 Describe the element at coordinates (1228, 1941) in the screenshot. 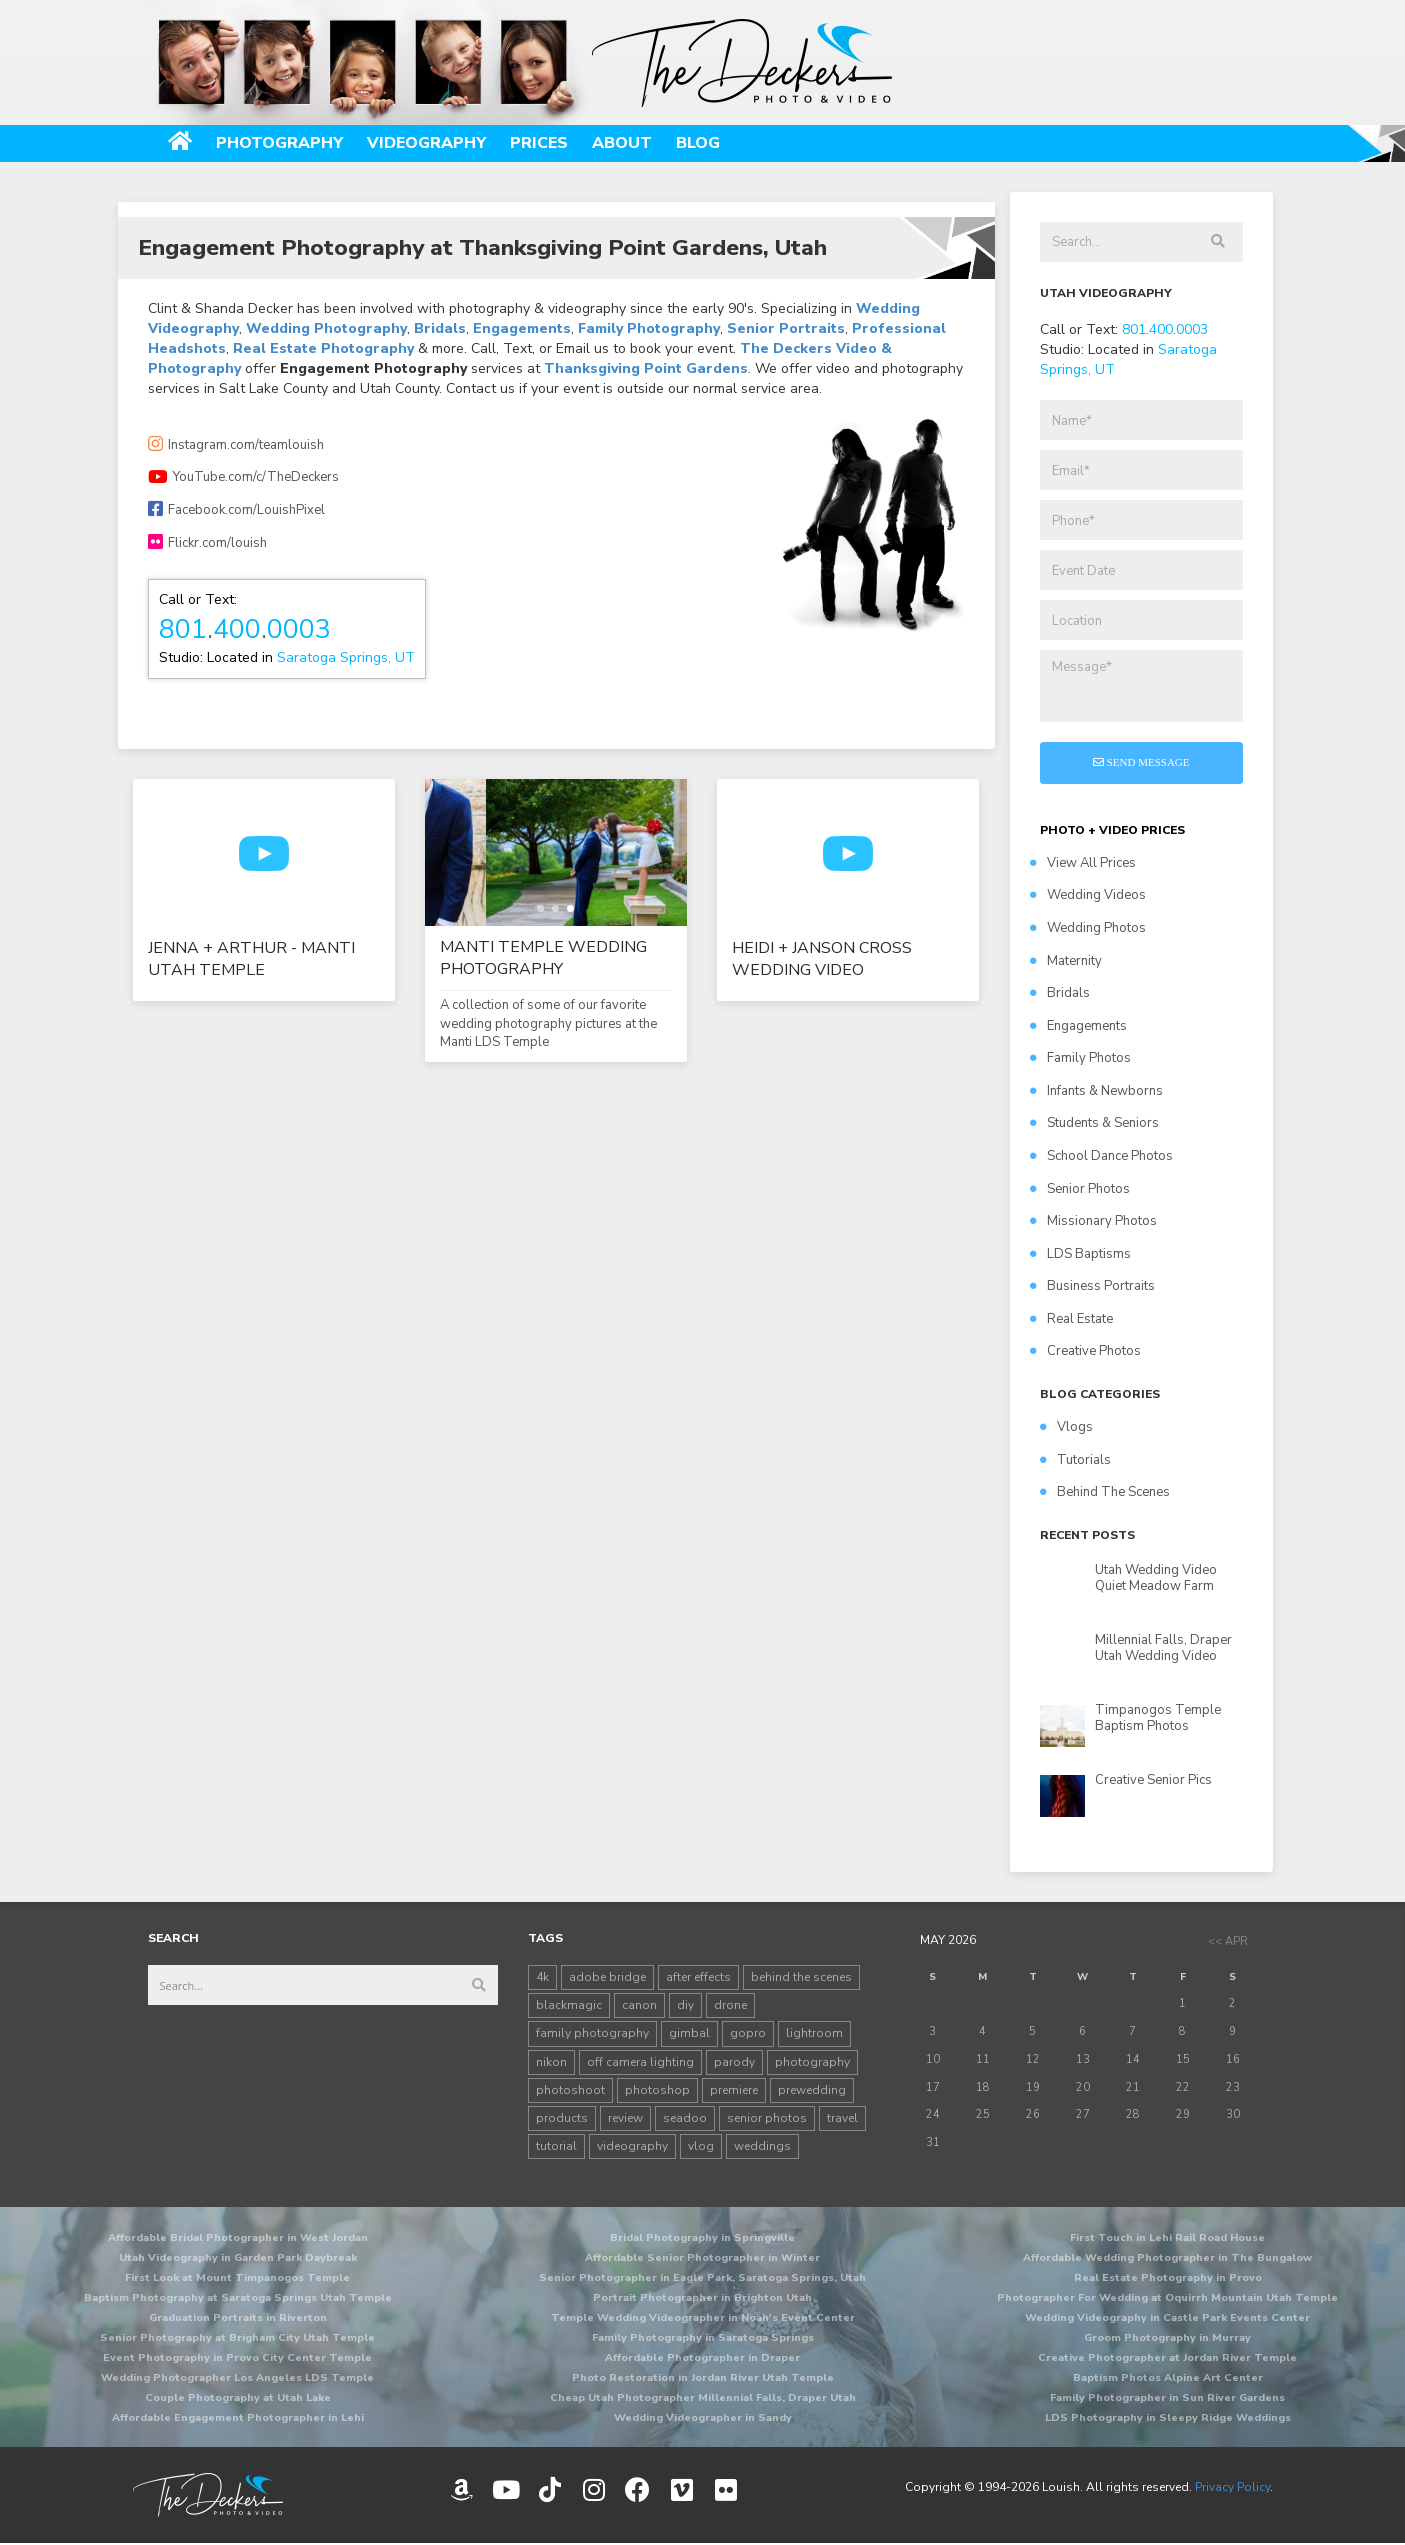

I see `<< Apr` at that location.